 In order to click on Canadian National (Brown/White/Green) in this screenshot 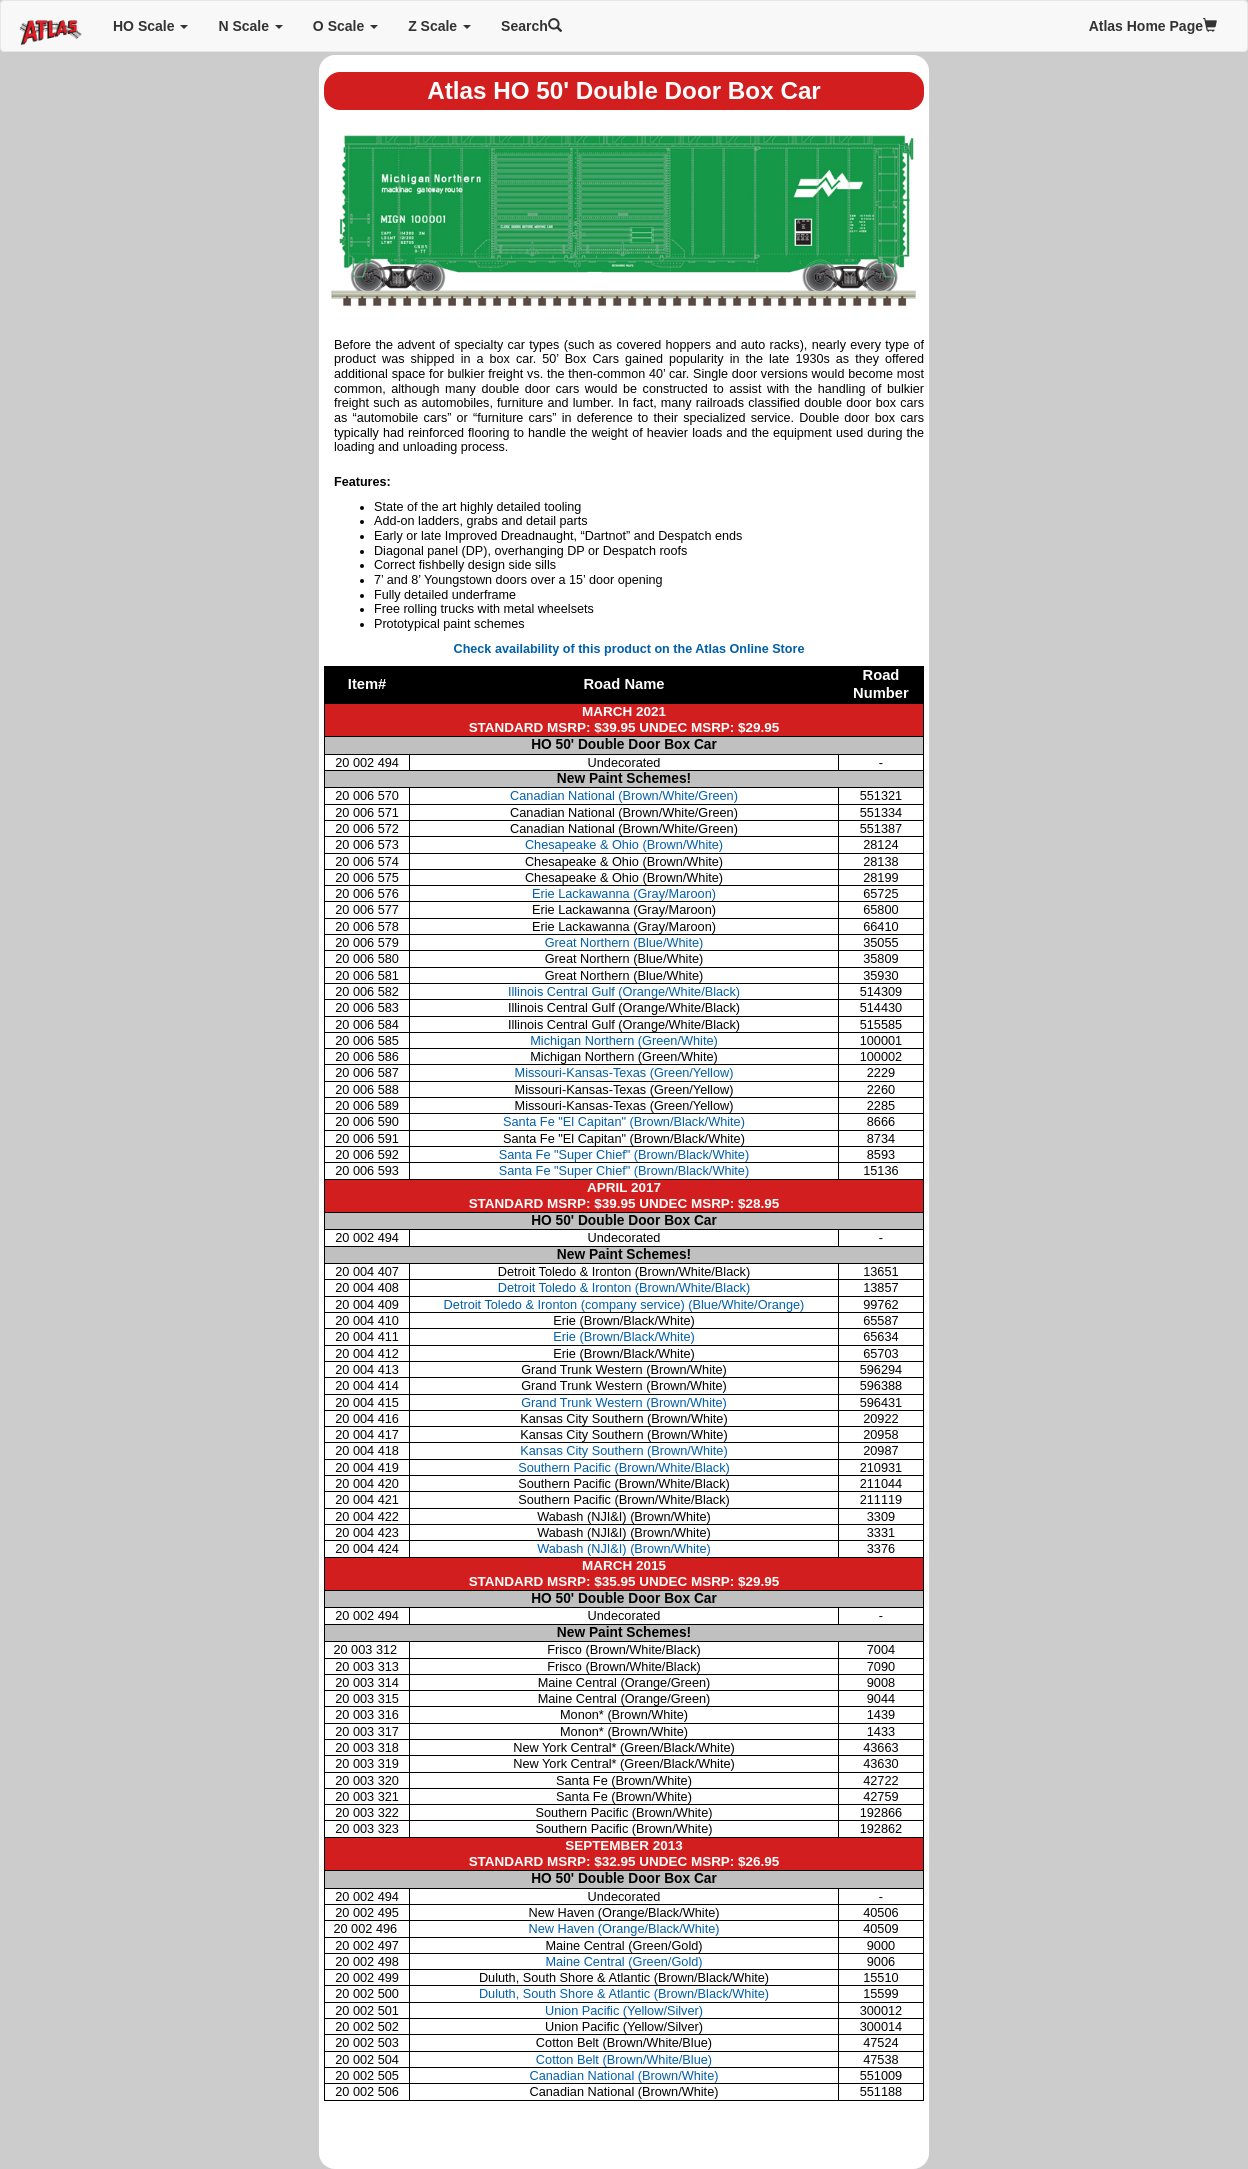, I will do `click(624, 795)`.